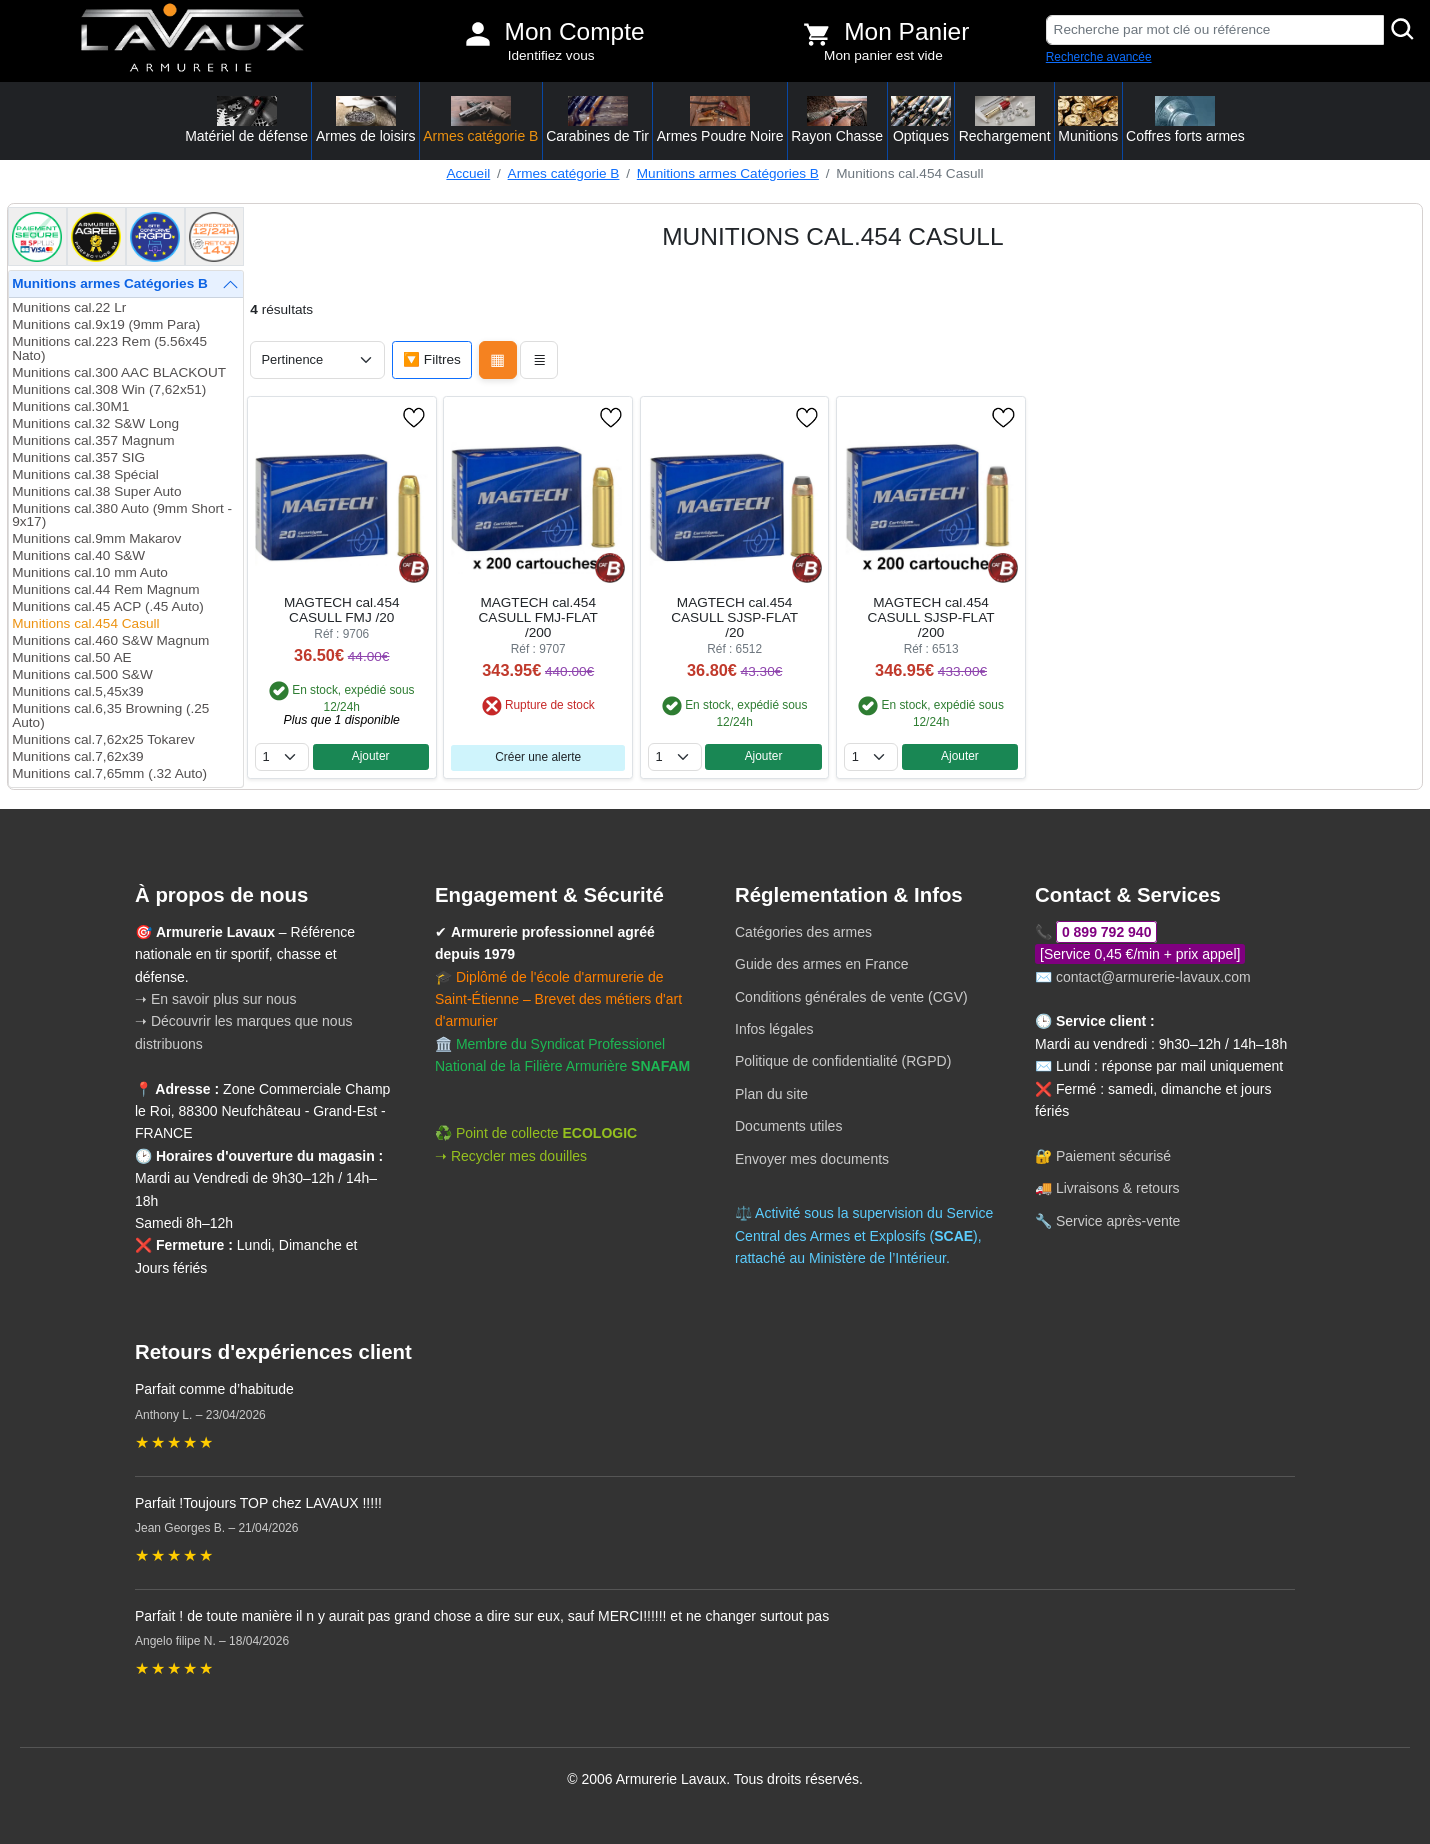 Image resolution: width=1430 pixels, height=1844 pixels. What do you see at coordinates (77, 756) in the screenshot?
I see `Munitions cal.7,62x39` at bounding box center [77, 756].